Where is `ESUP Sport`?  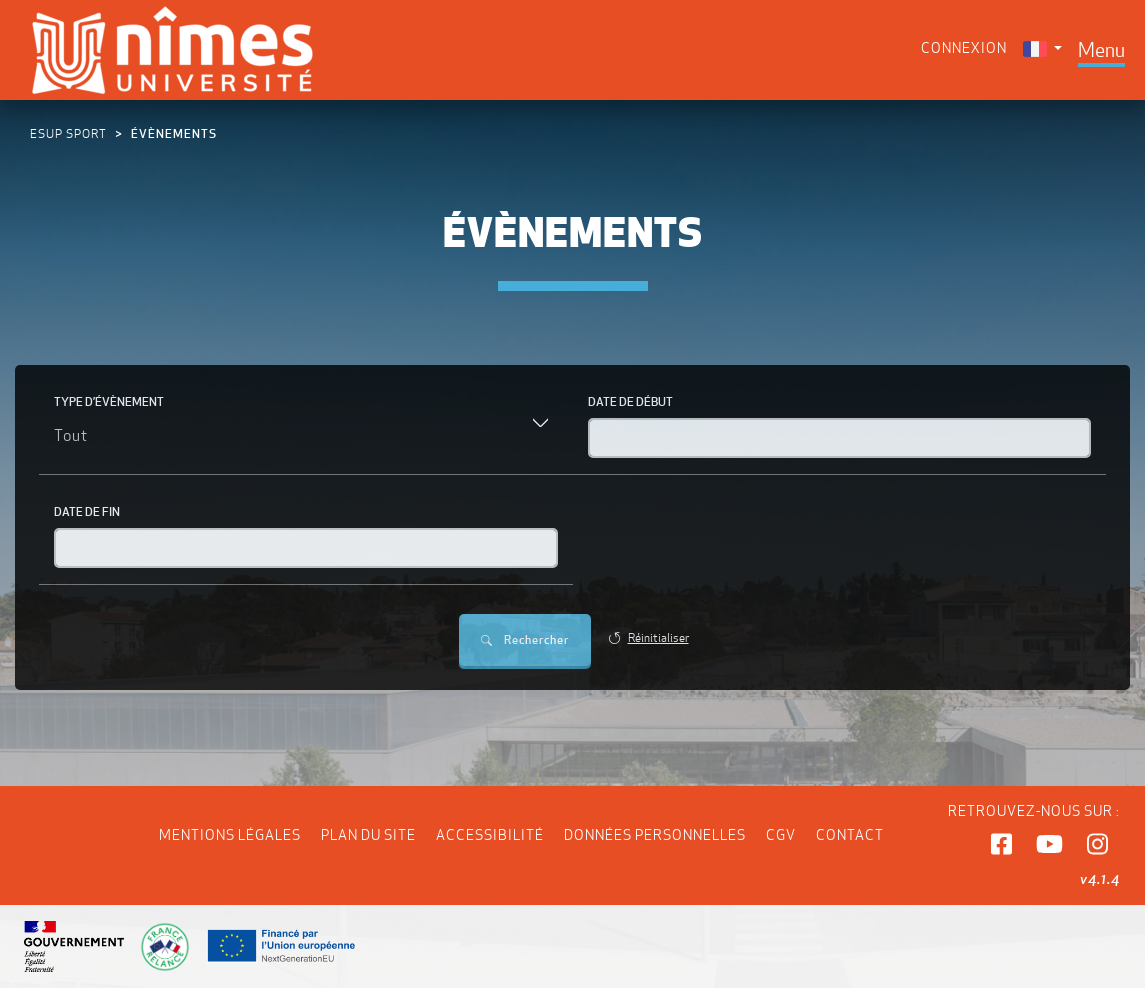 ESUP Sport is located at coordinates (68, 133).